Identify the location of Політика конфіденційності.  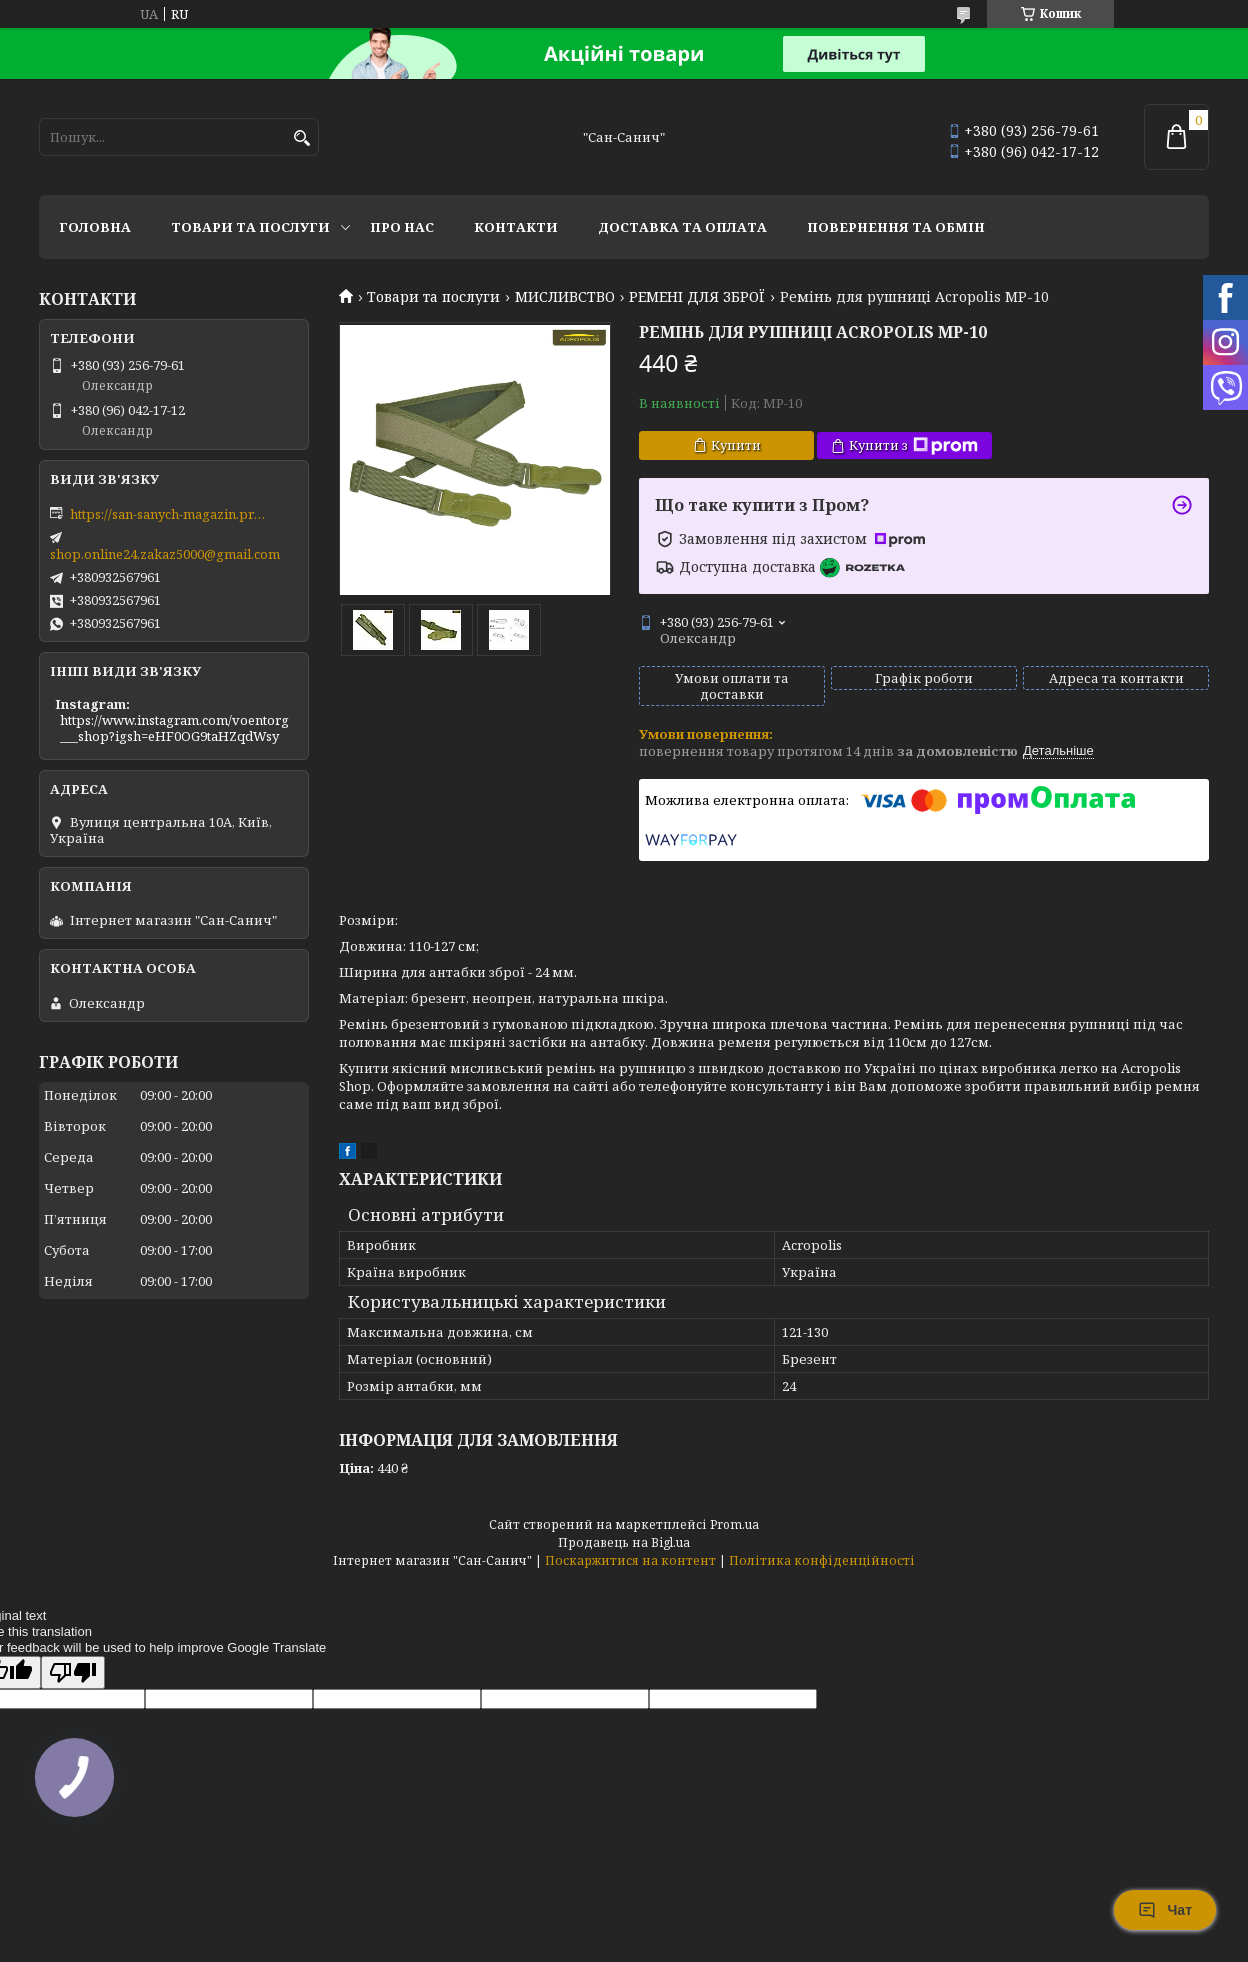
(822, 1560).